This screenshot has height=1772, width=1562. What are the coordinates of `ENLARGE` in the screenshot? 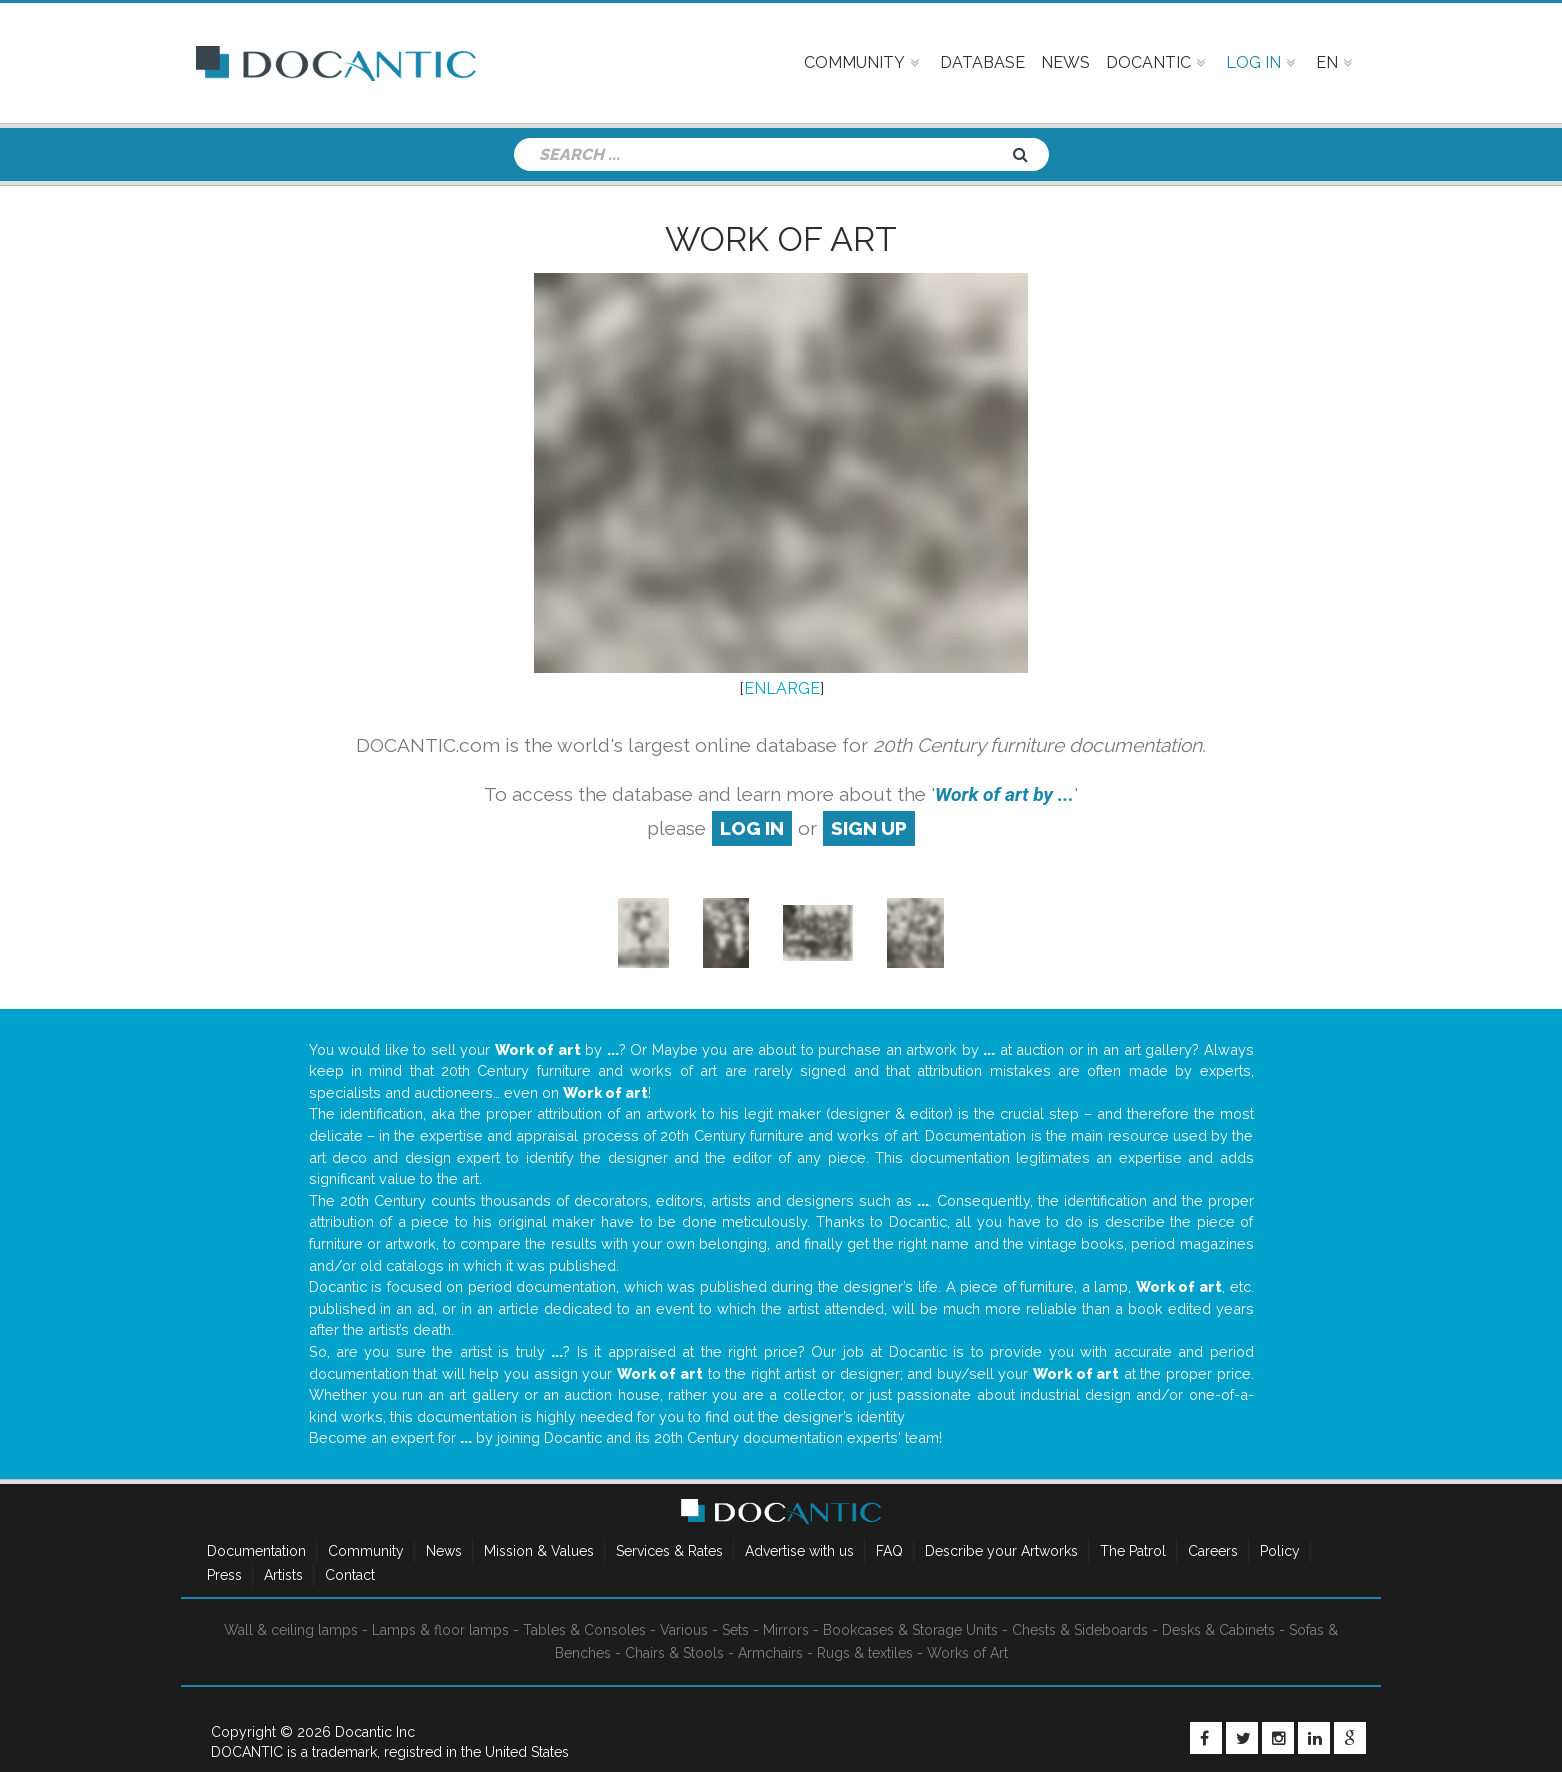 It's located at (782, 688).